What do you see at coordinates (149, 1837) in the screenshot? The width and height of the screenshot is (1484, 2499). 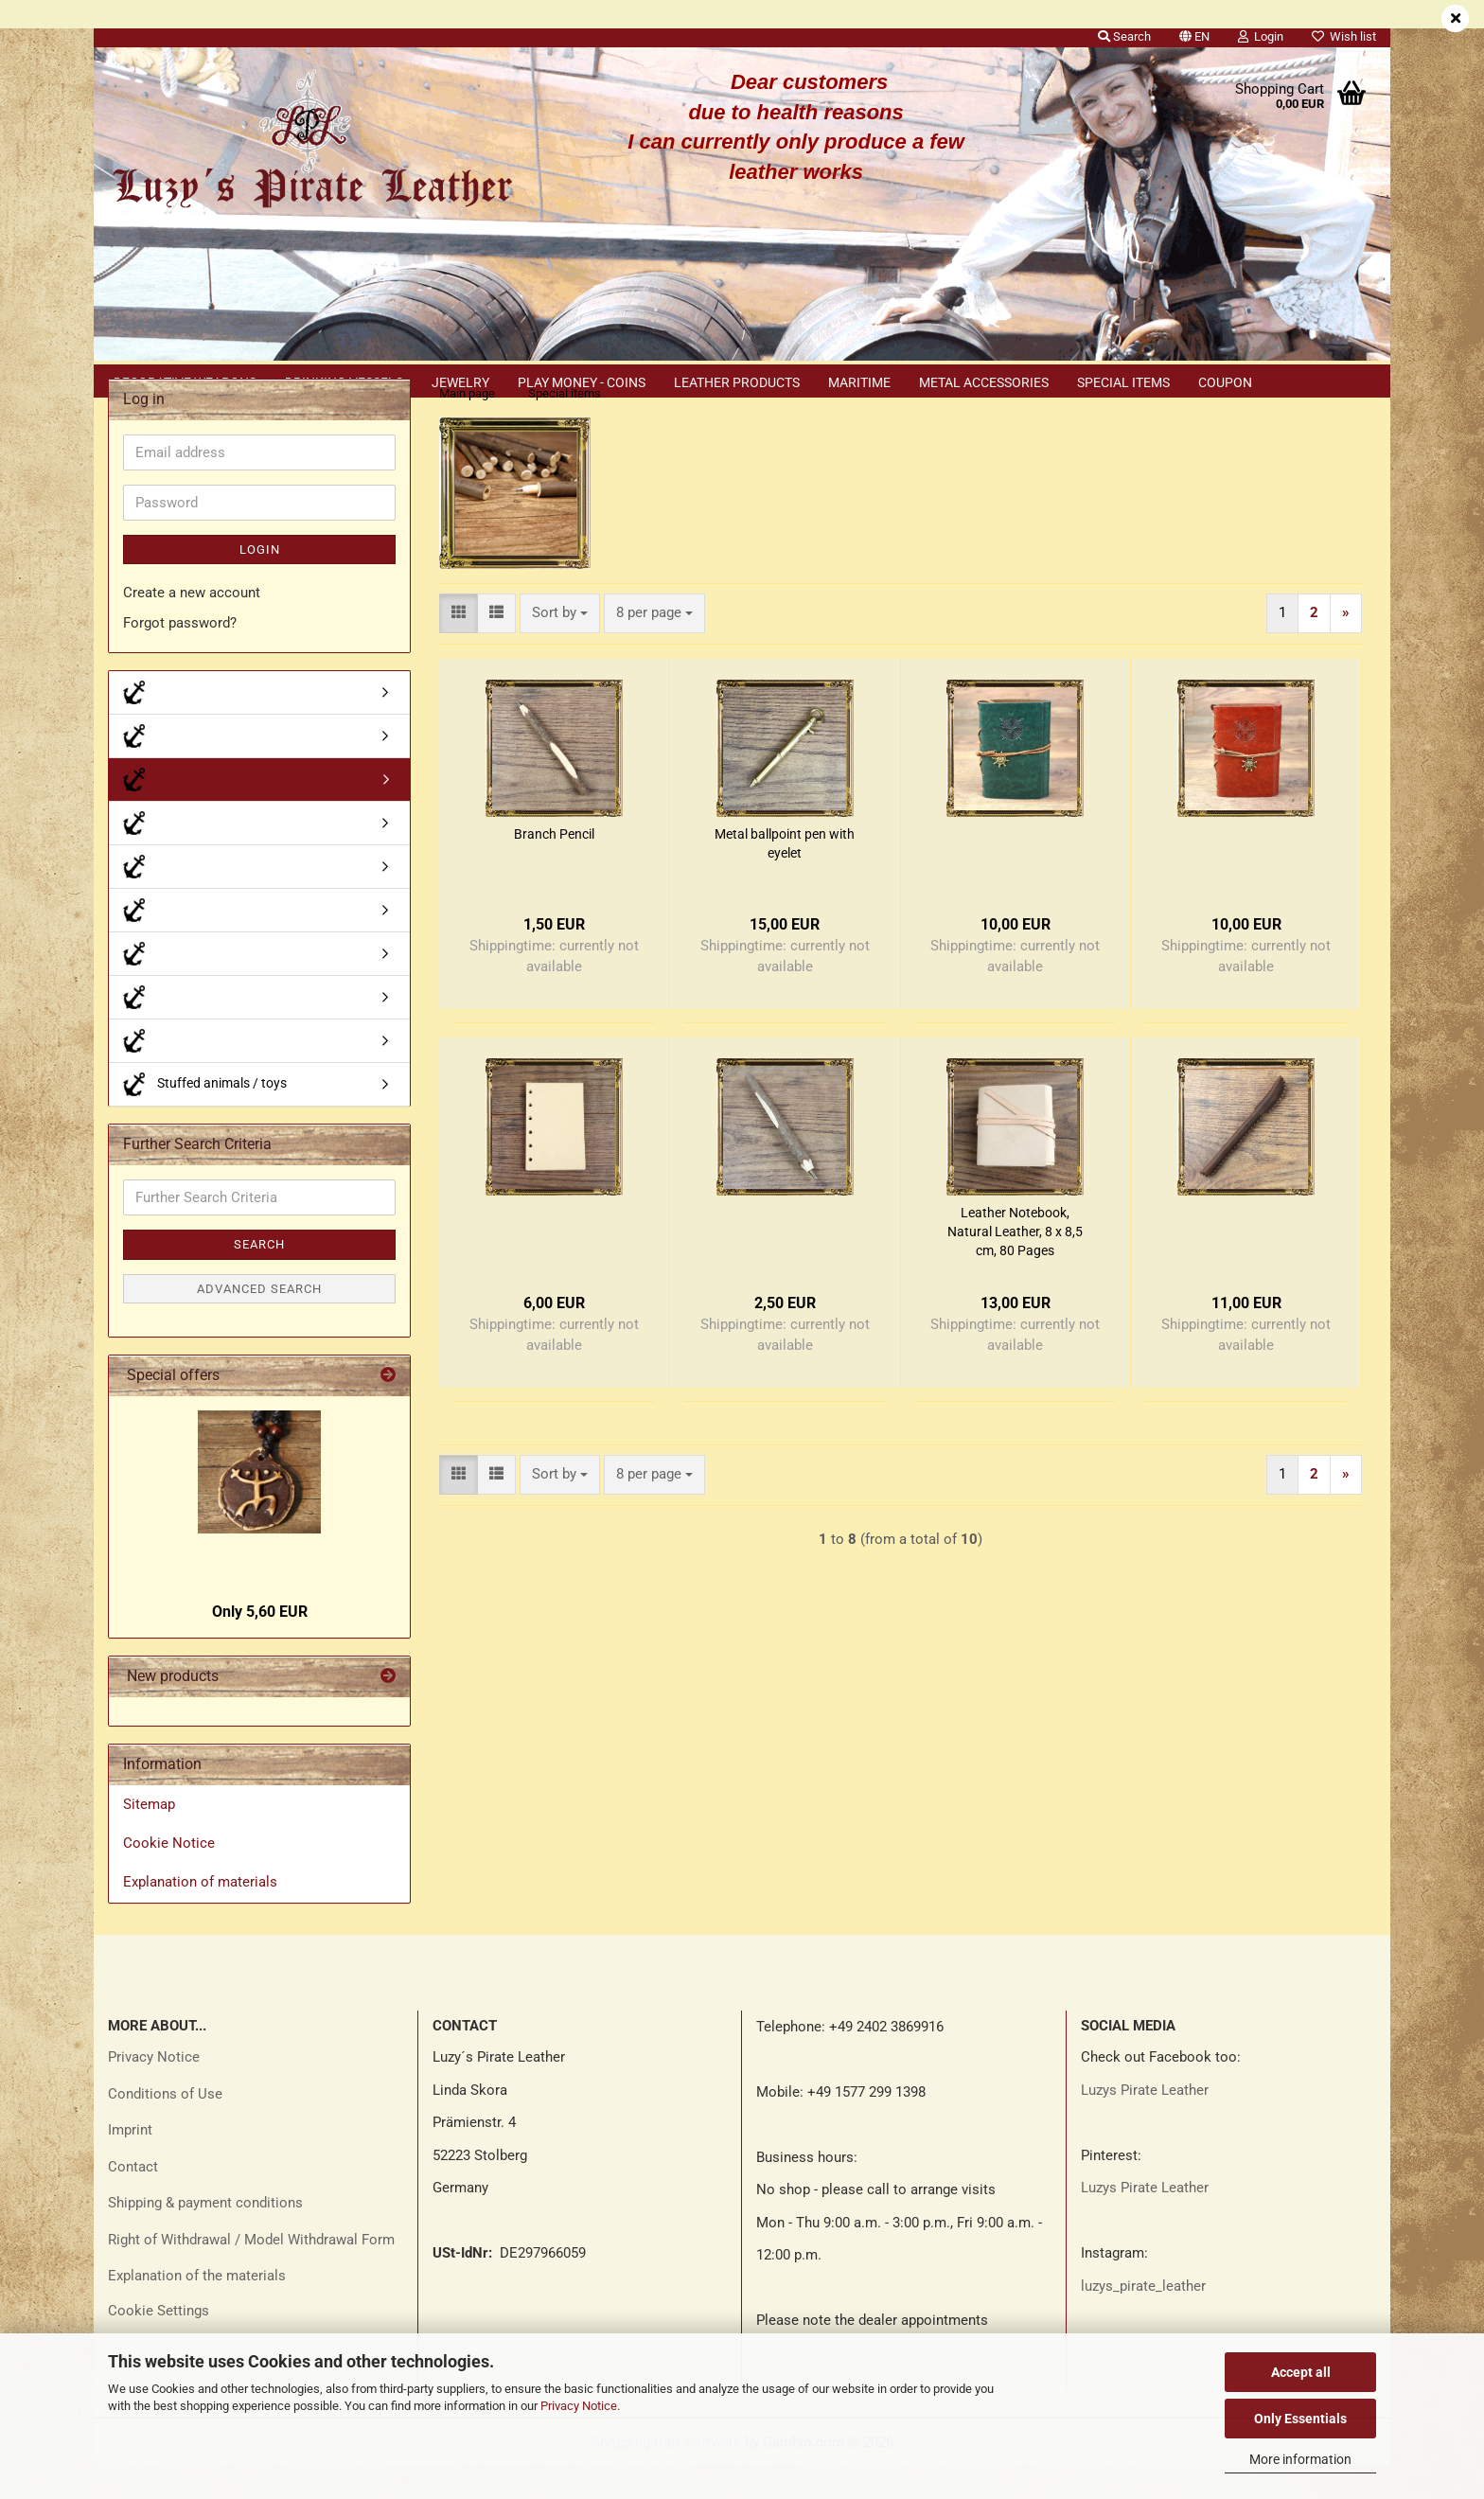 I see `Sitemap` at bounding box center [149, 1837].